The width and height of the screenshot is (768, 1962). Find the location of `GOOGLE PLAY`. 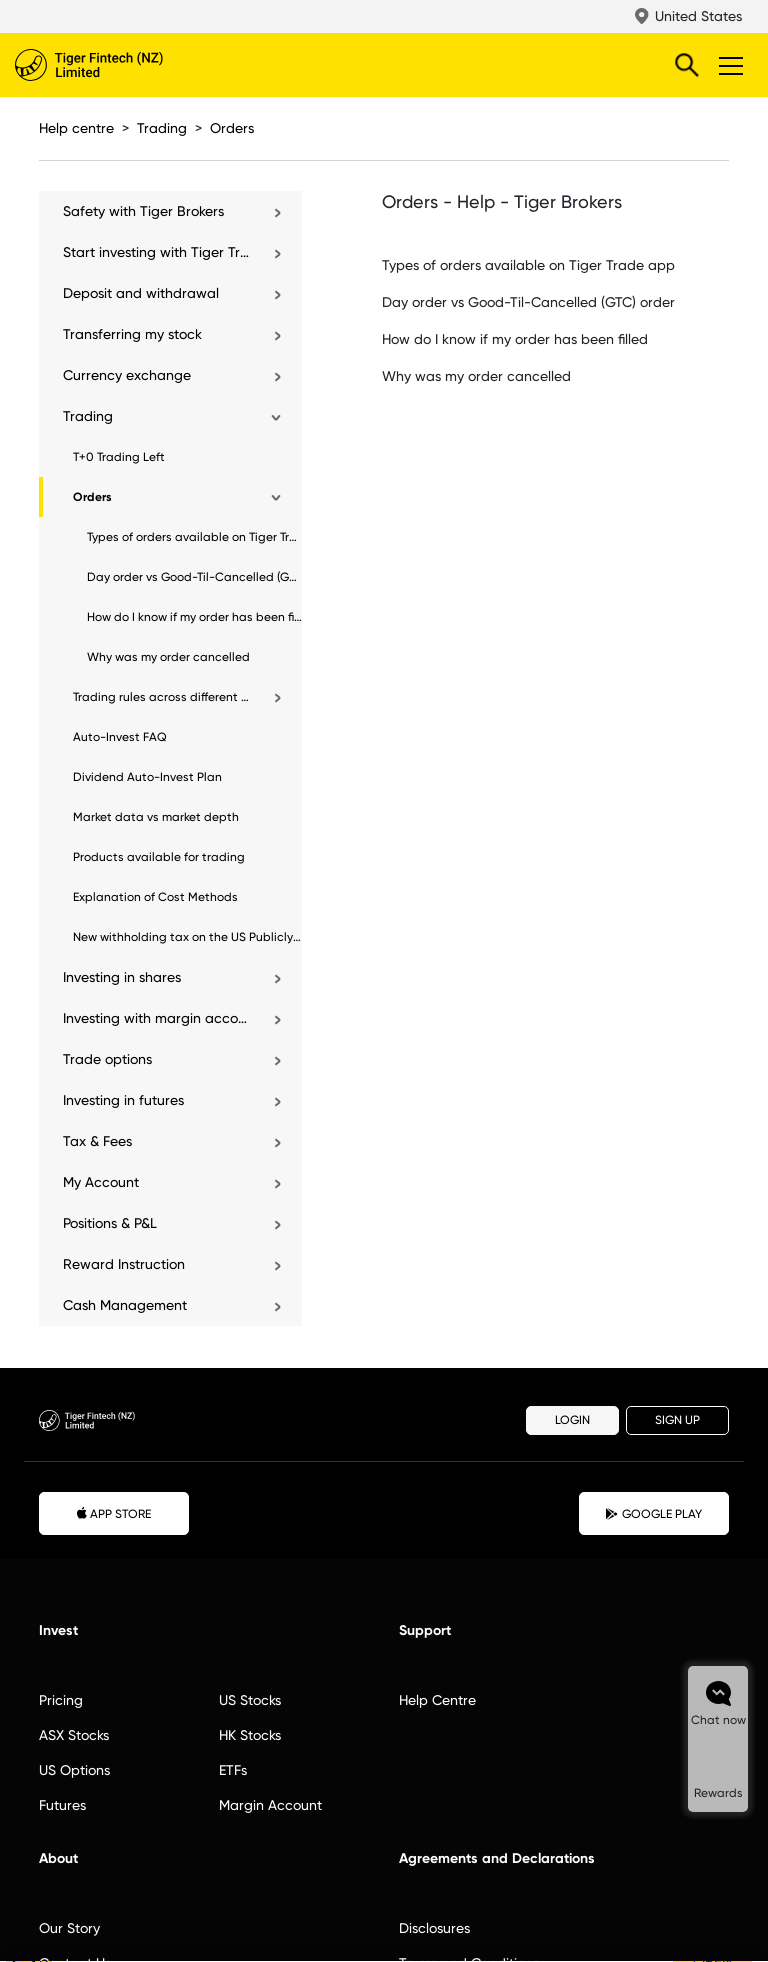

GOOGLE PLAY is located at coordinates (654, 1514).